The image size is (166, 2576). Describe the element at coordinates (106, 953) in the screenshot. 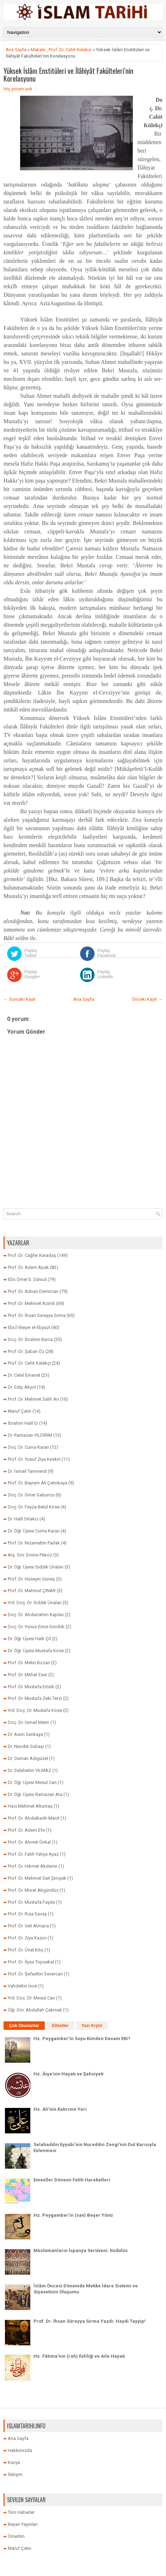

I see `Paylaş Facebook` at that location.